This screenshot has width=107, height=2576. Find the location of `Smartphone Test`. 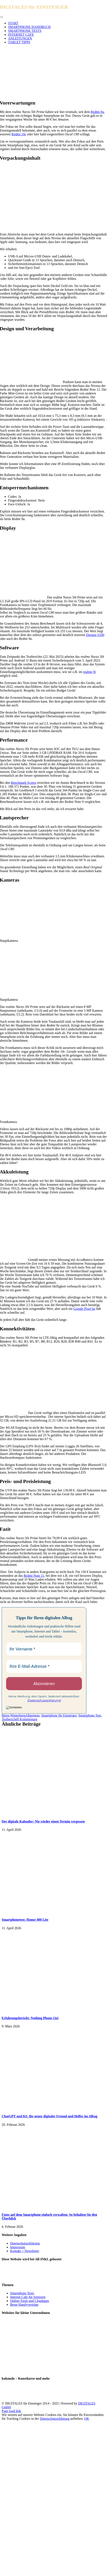

Smartphone Test is located at coordinates (89, 1715).